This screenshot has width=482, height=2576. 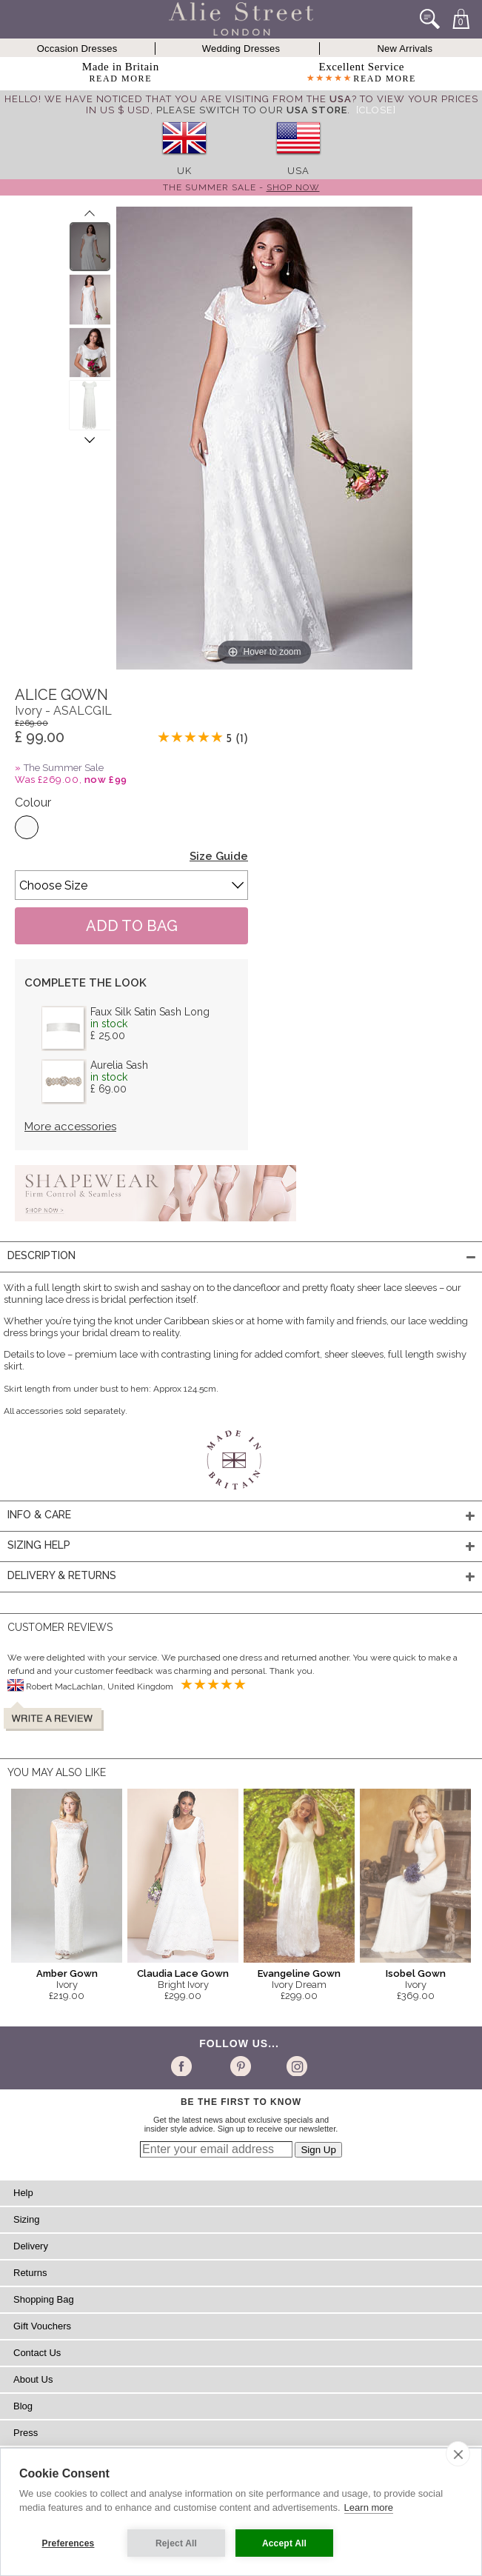 What do you see at coordinates (70, 1126) in the screenshot?
I see `More accessories` at bounding box center [70, 1126].